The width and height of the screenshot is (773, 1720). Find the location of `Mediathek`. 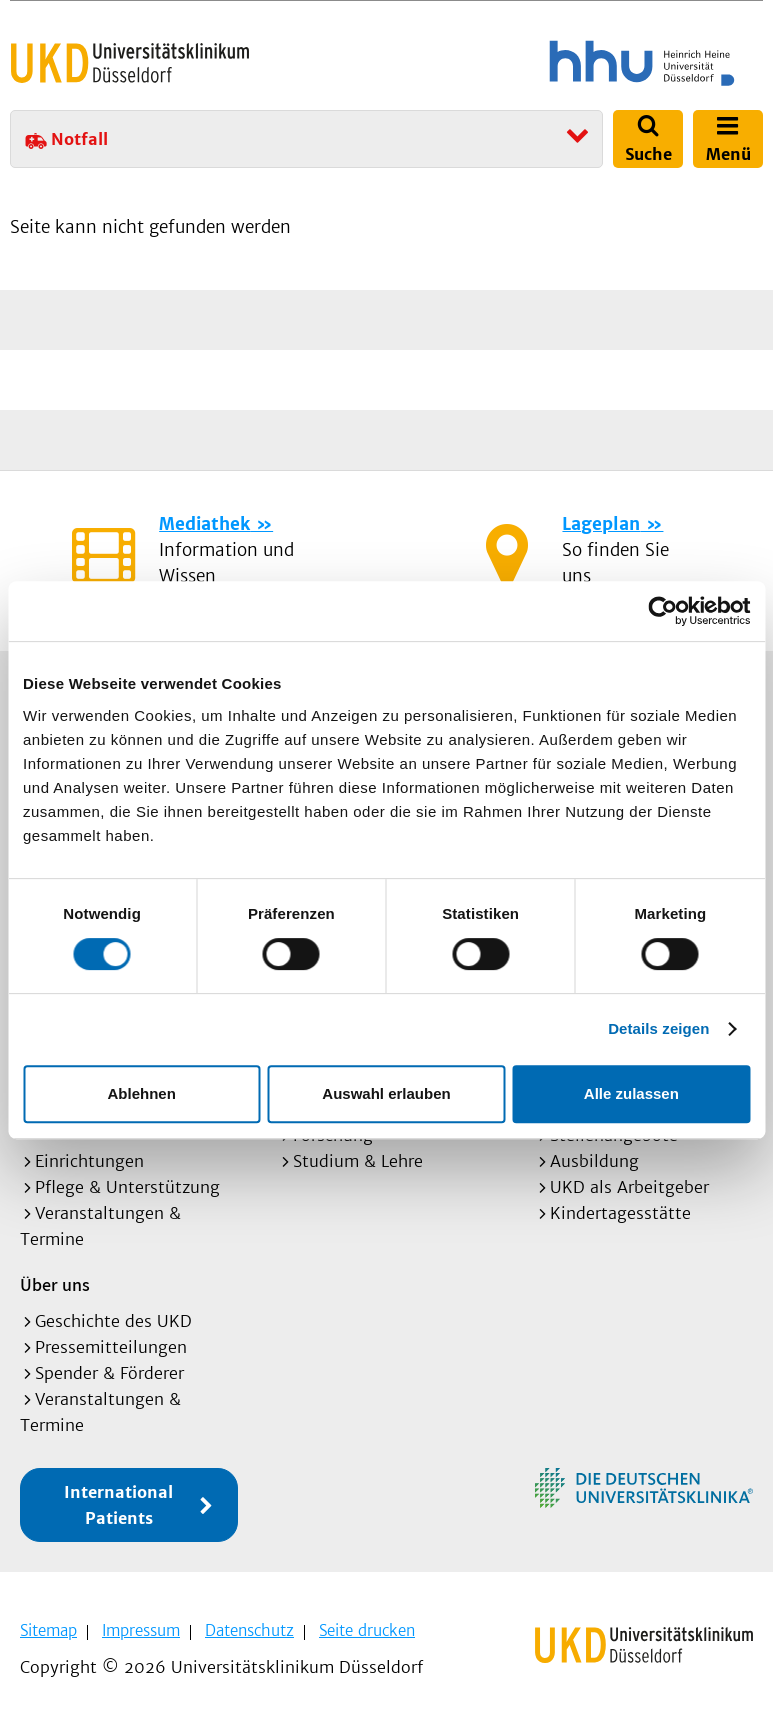

Mediathek is located at coordinates (204, 524).